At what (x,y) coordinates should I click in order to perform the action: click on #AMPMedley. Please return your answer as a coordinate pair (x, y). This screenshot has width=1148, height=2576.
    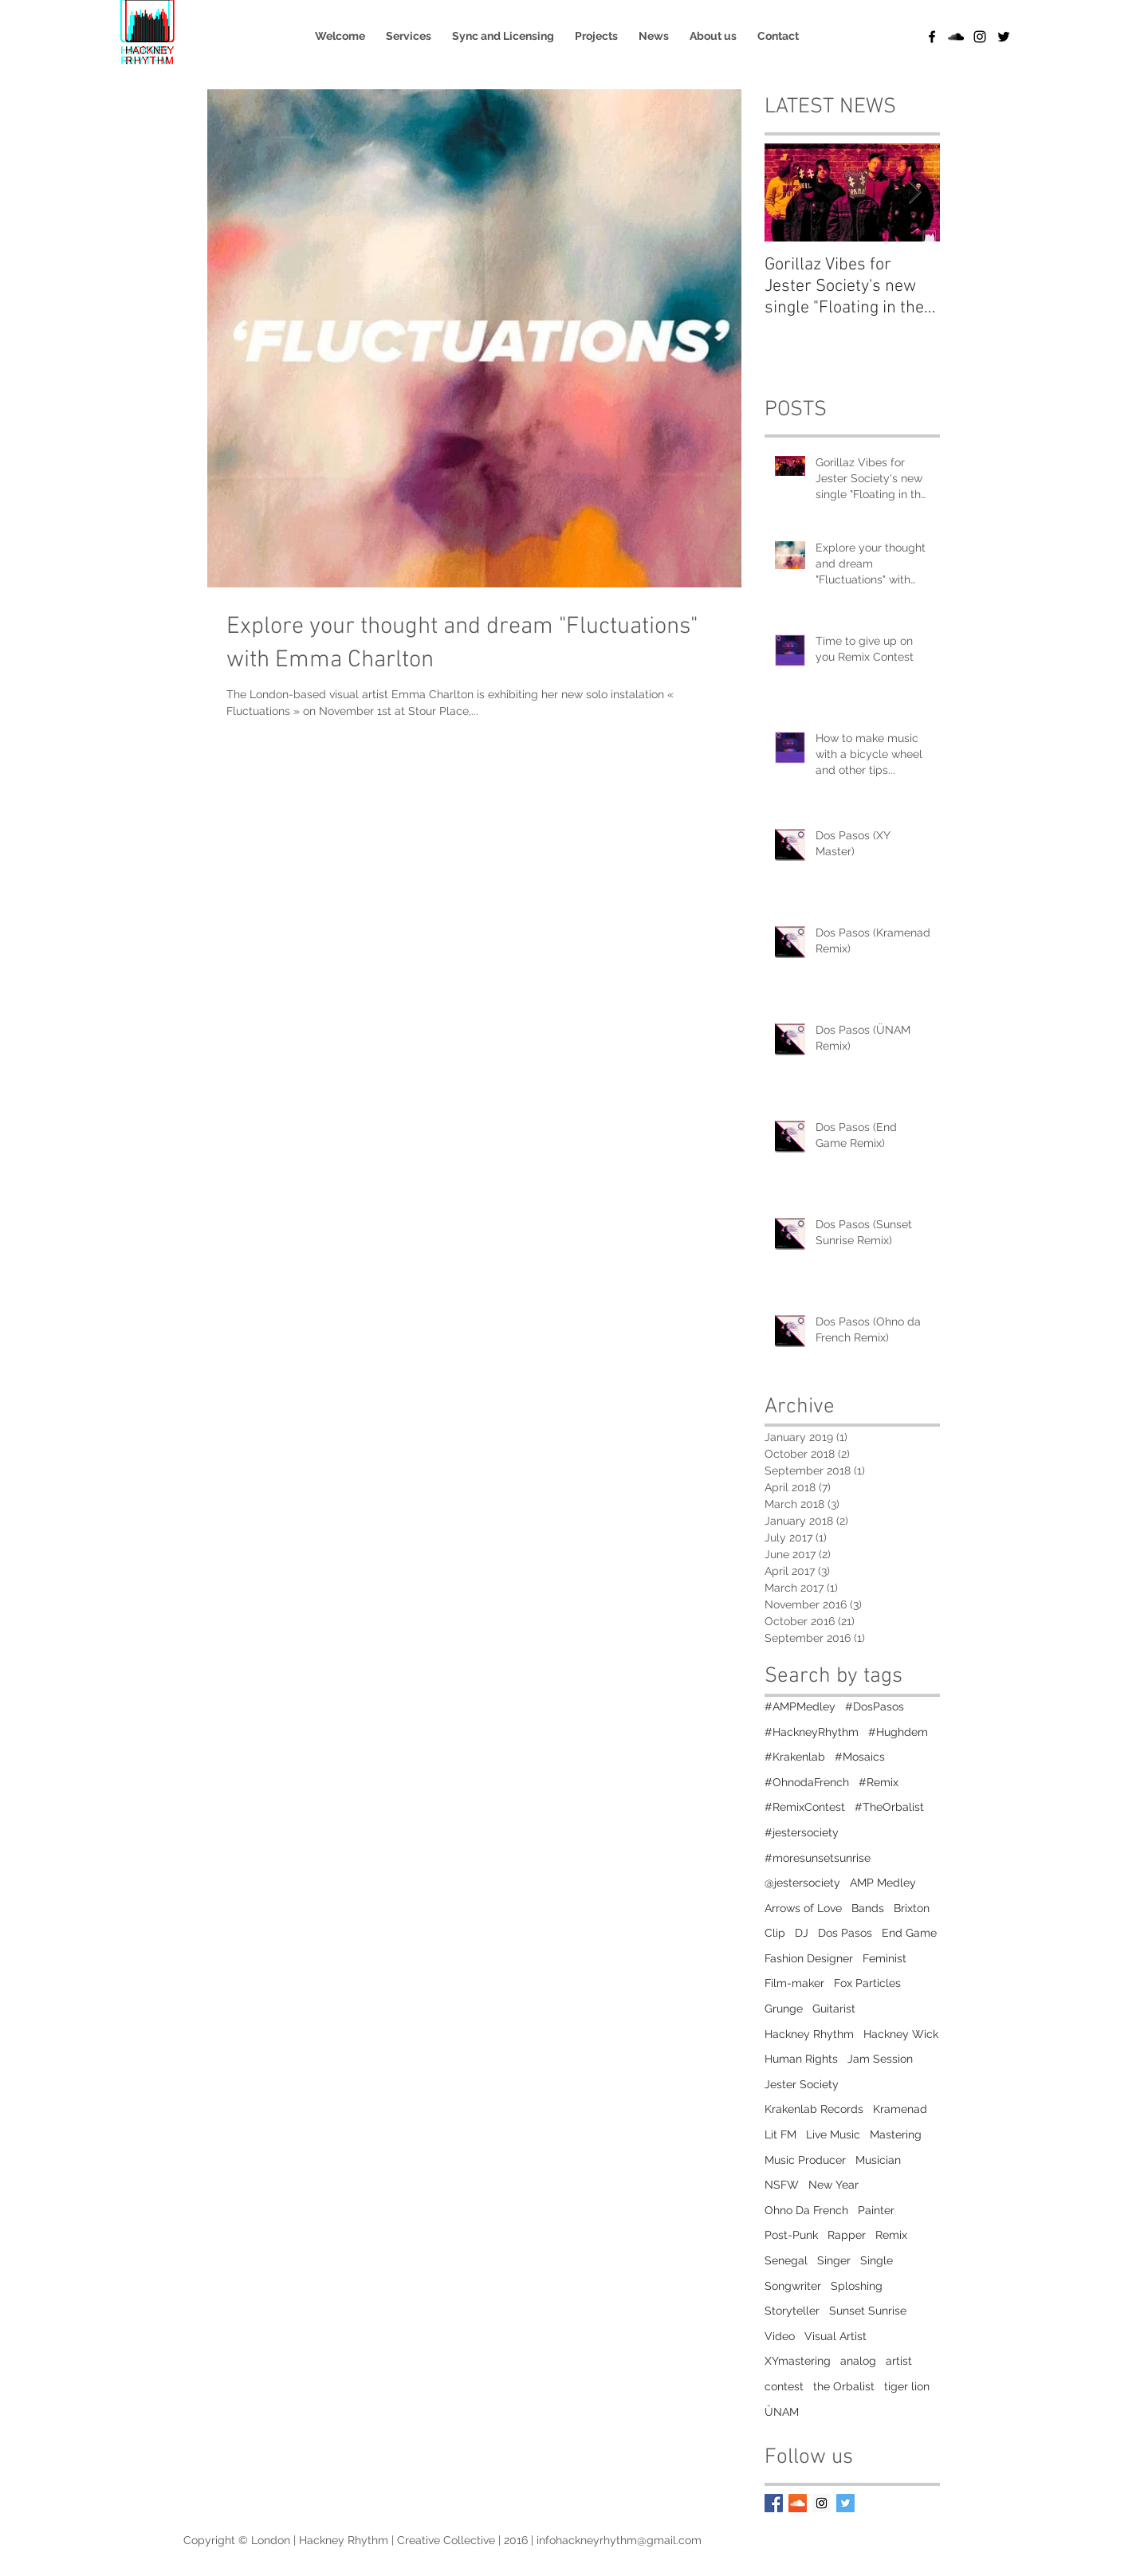
    Looking at the image, I should click on (800, 1706).